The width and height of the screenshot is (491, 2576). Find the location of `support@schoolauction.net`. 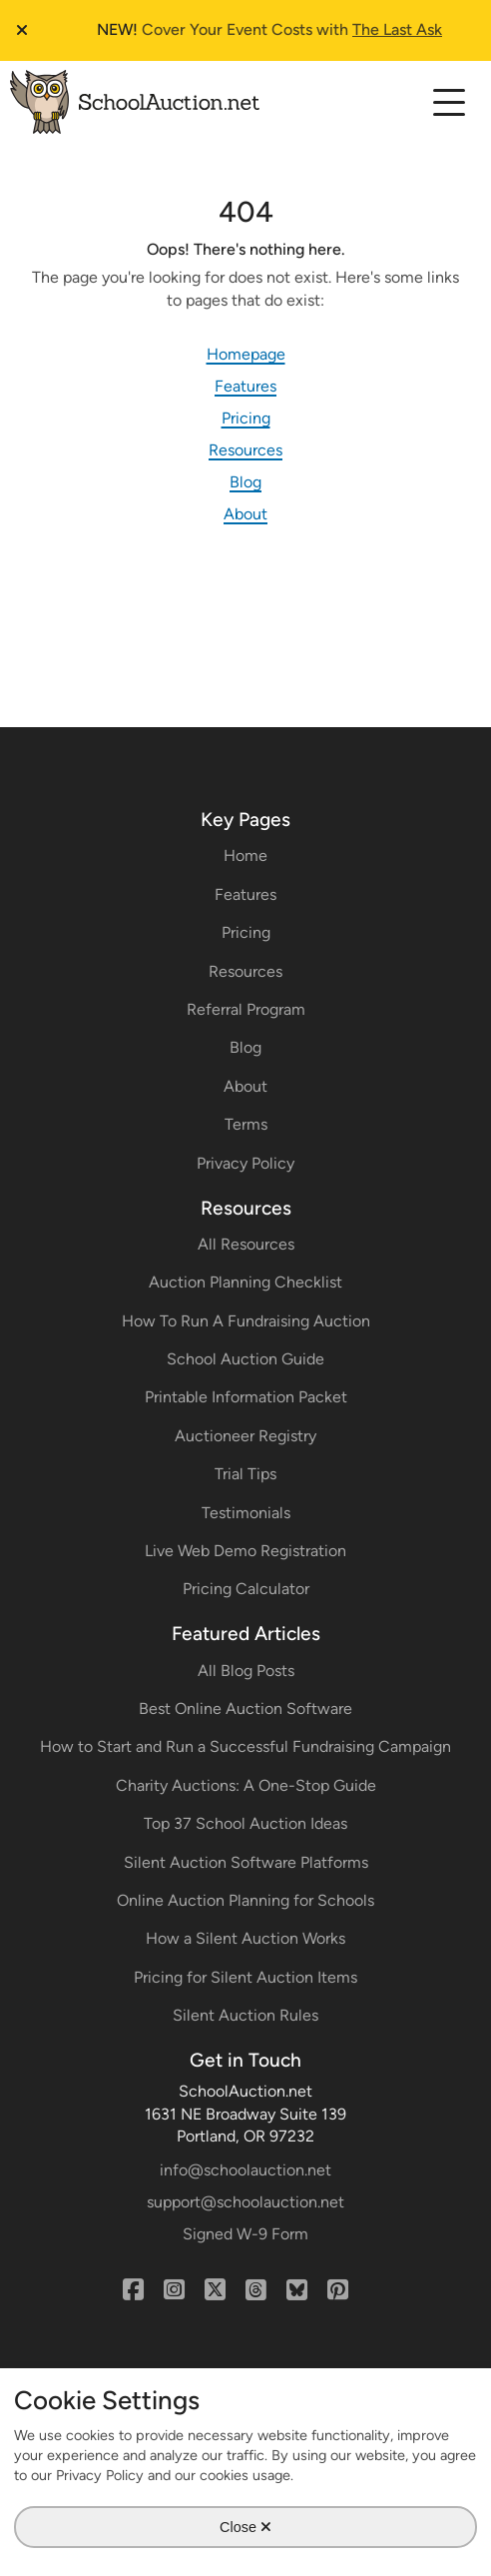

support@schoolauction.net is located at coordinates (245, 2201).